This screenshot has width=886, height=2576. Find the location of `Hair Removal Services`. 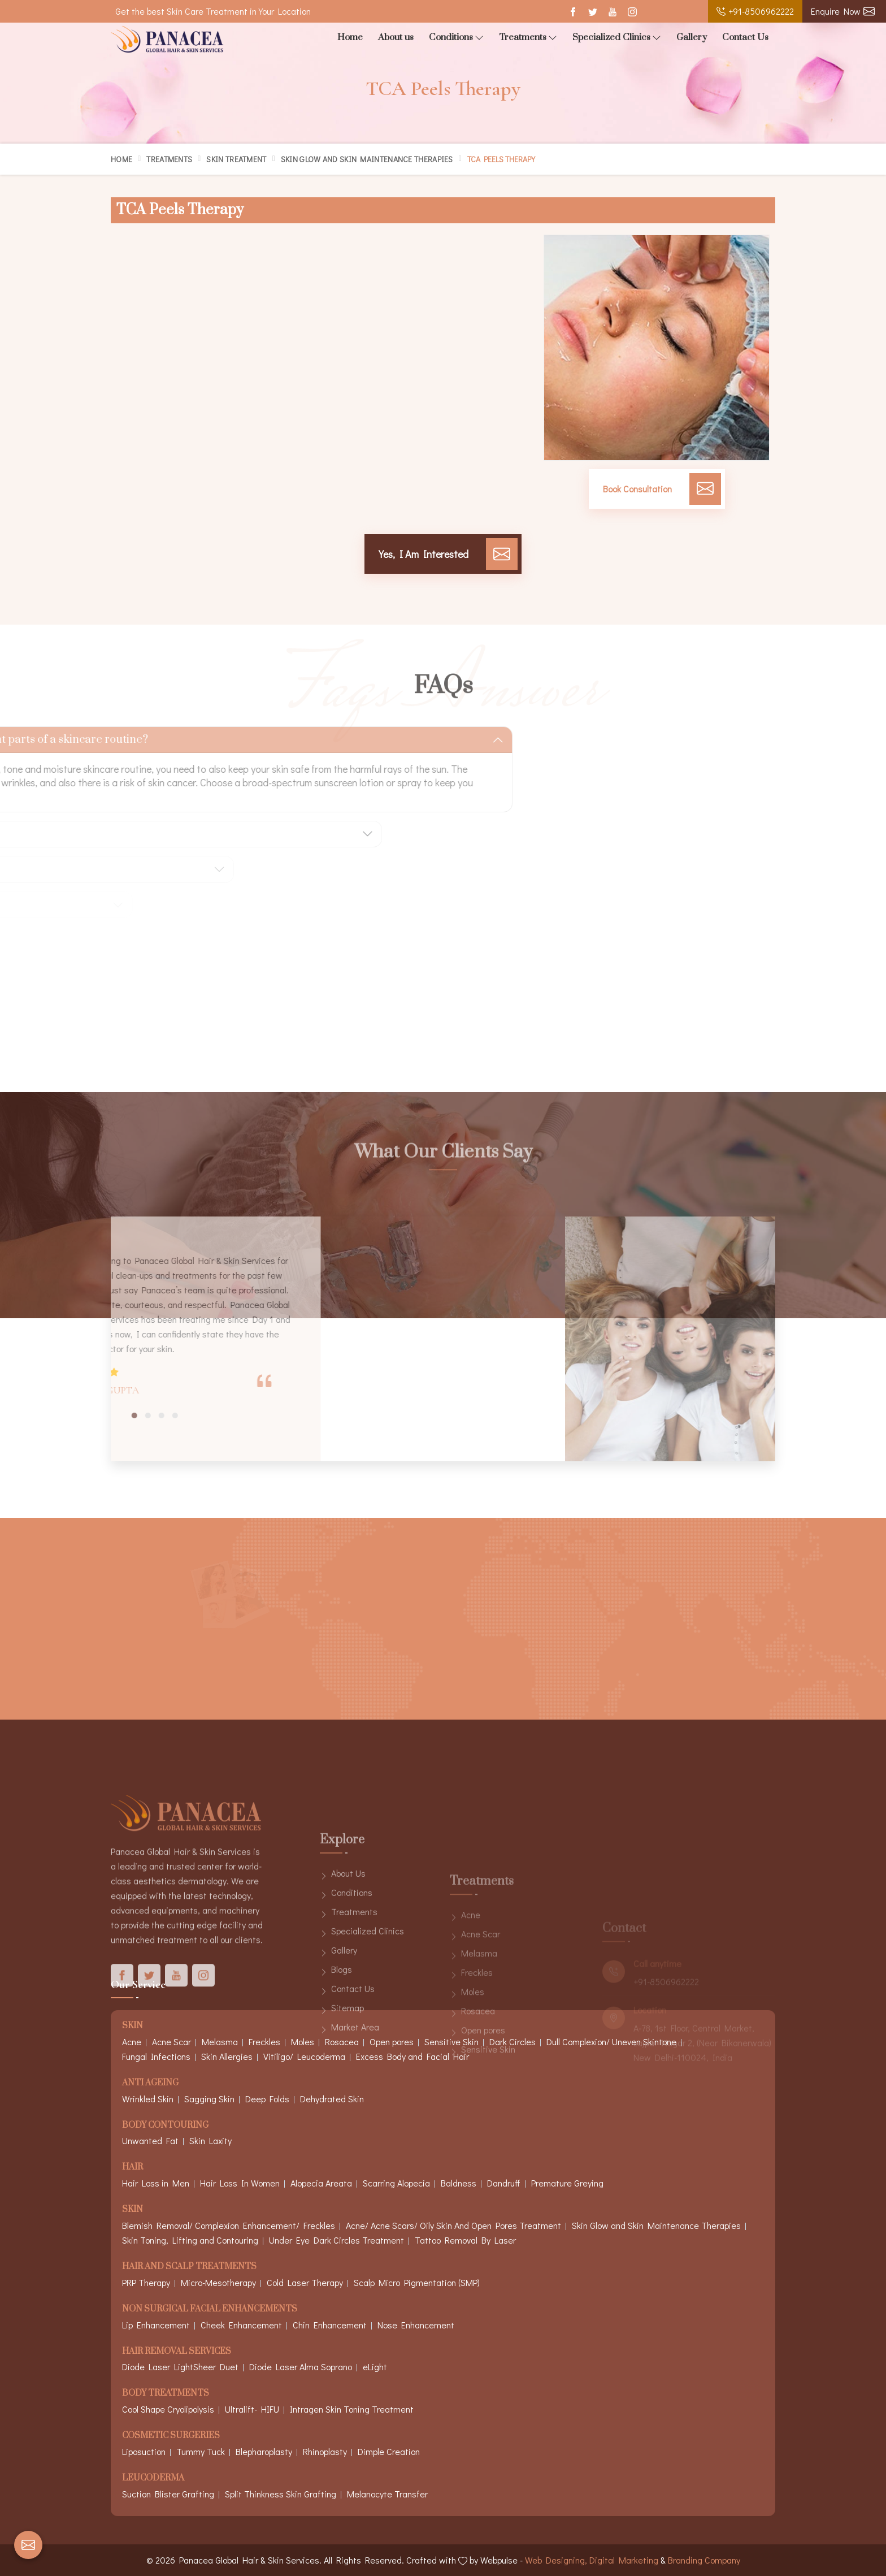

Hair Removal Services is located at coordinates (176, 2352).